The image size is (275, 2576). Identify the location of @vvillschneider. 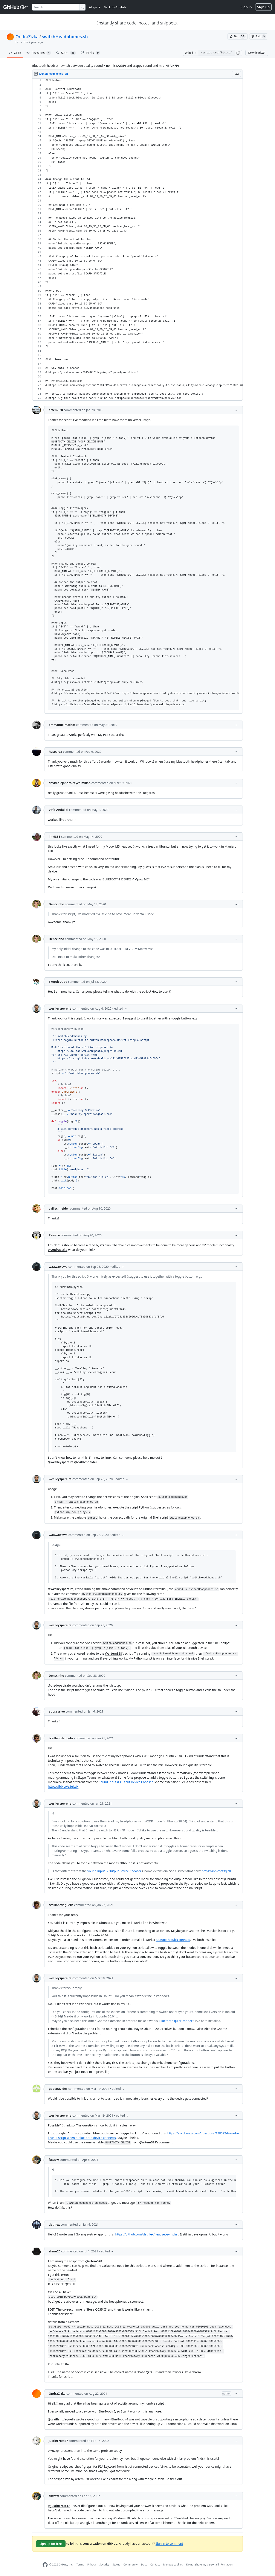
(85, 1462).